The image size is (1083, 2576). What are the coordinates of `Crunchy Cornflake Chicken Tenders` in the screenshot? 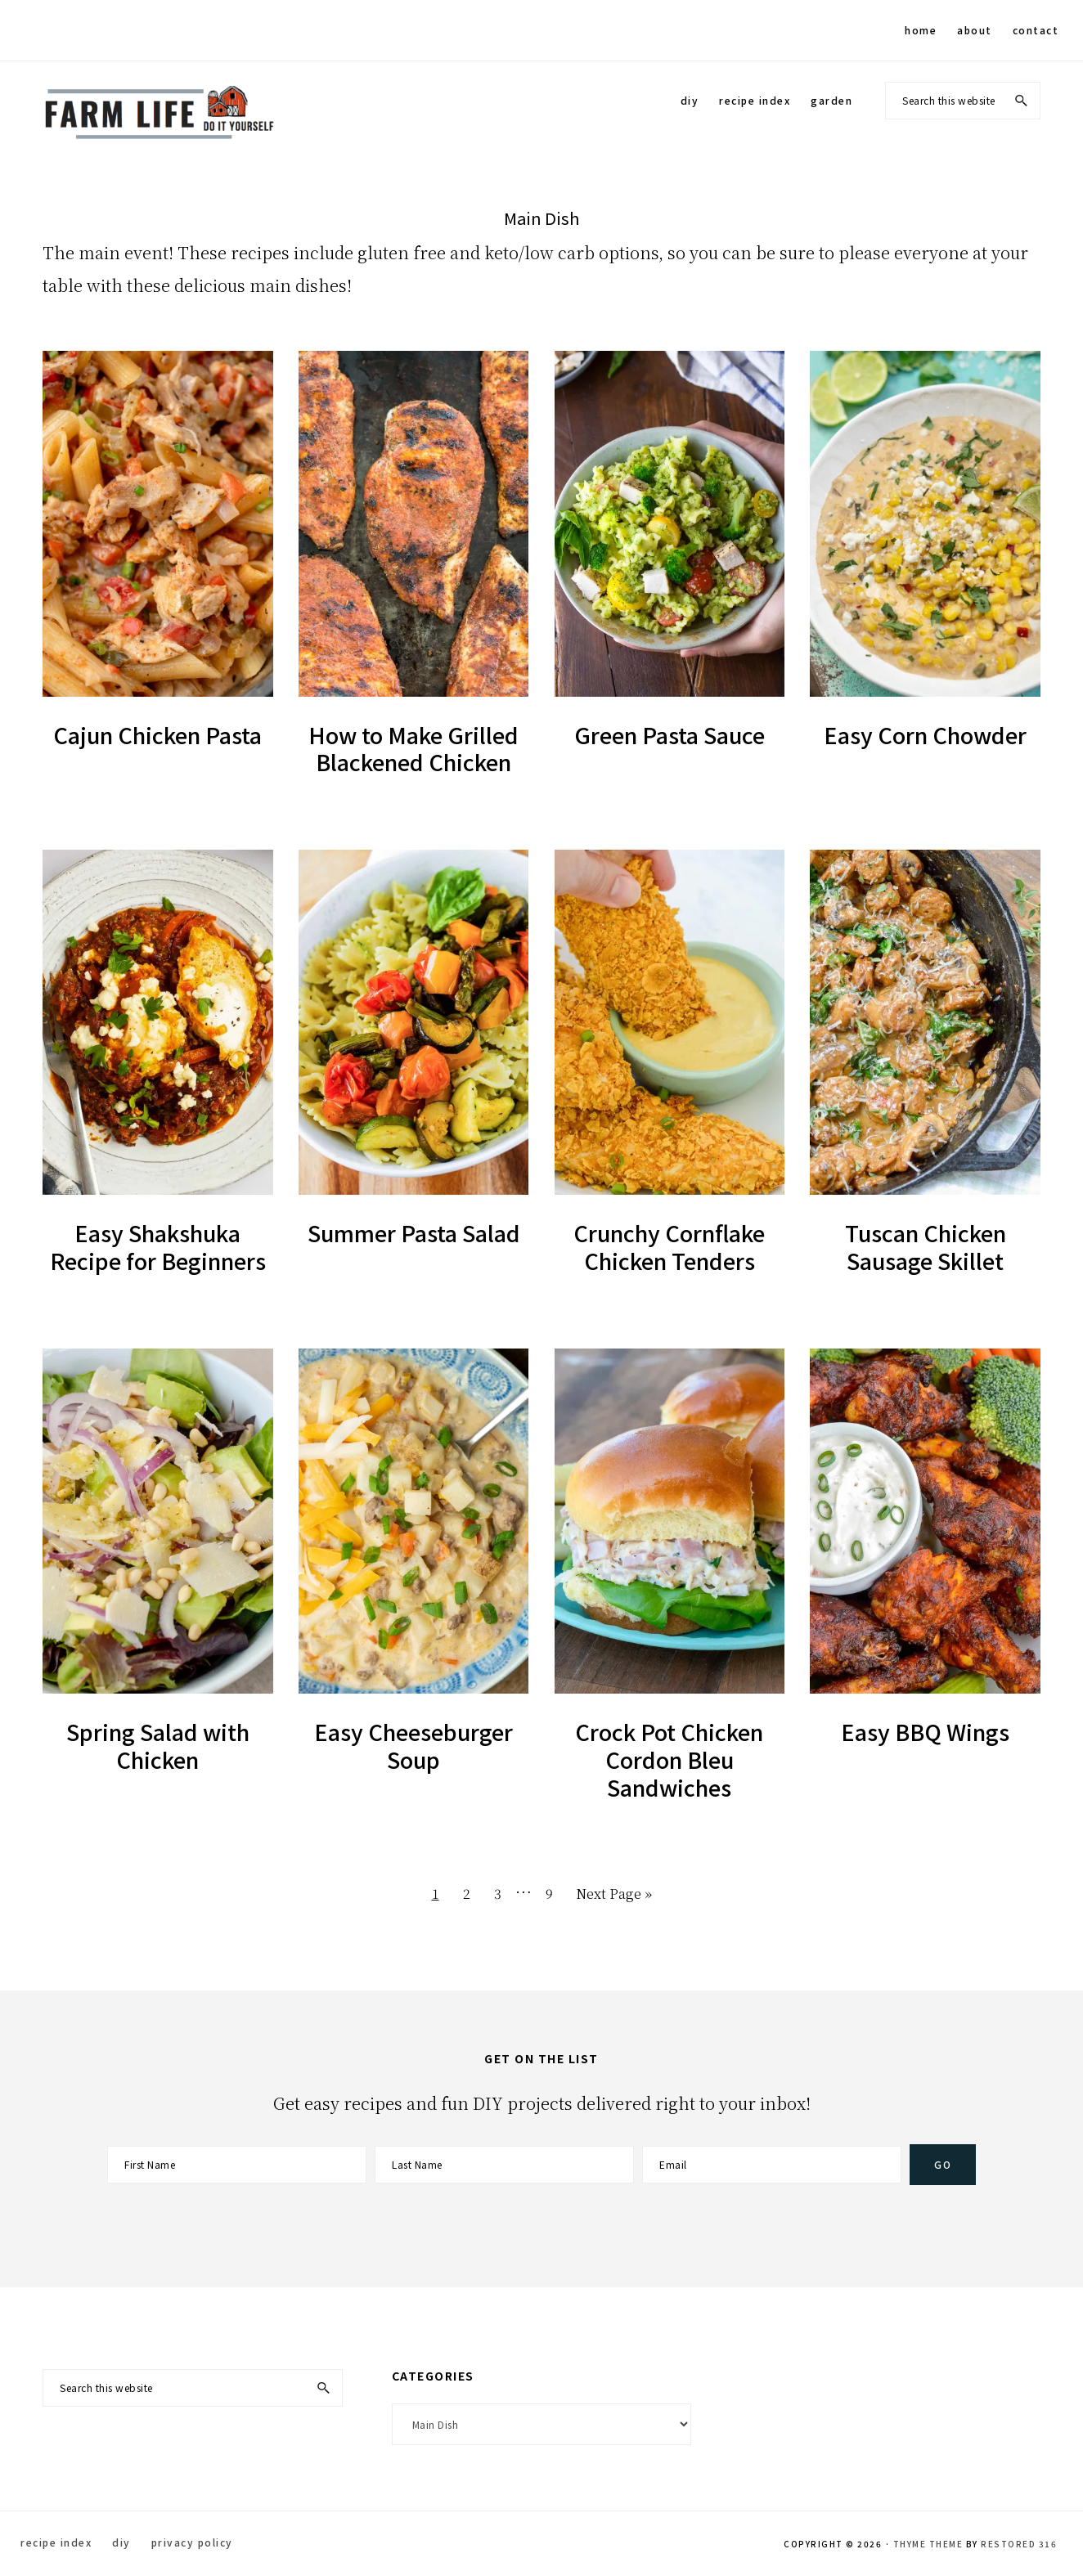 It's located at (669, 1247).